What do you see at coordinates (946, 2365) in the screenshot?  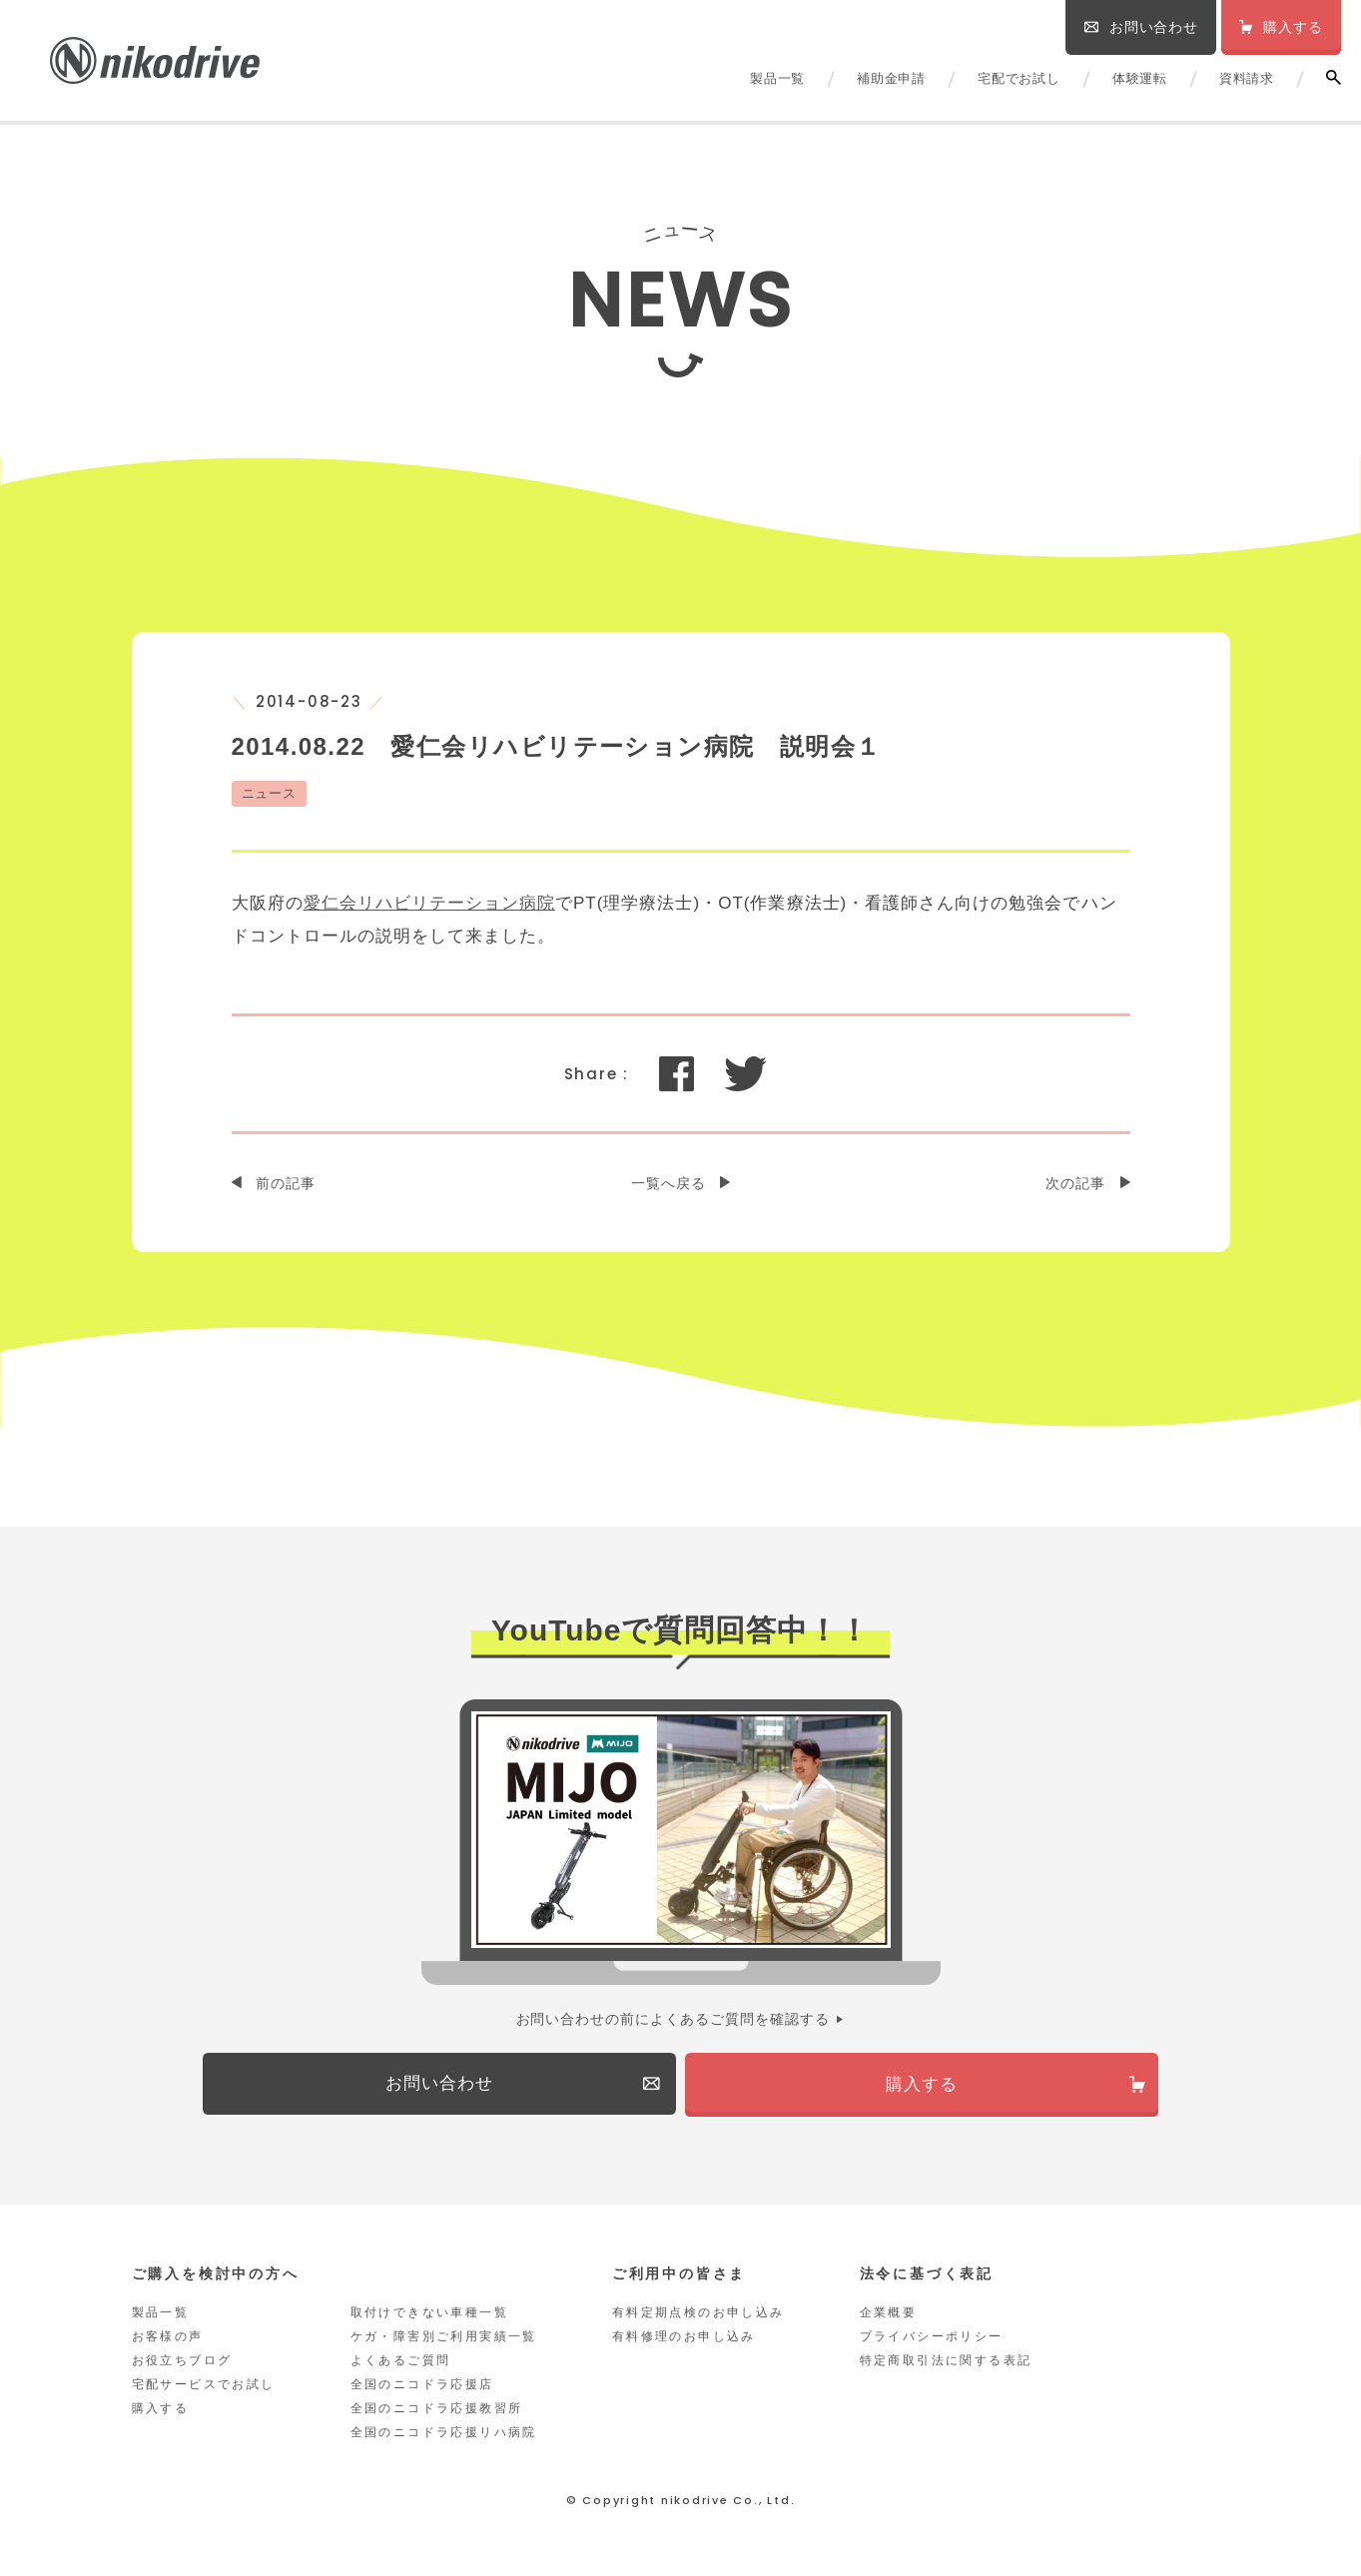 I see `特定商取引法に関する表記` at bounding box center [946, 2365].